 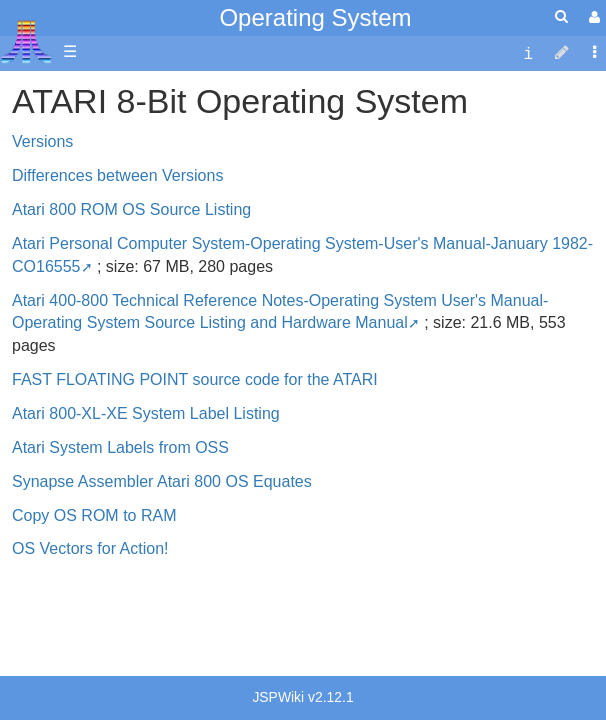 What do you see at coordinates (315, 17) in the screenshot?
I see `Operating System` at bounding box center [315, 17].